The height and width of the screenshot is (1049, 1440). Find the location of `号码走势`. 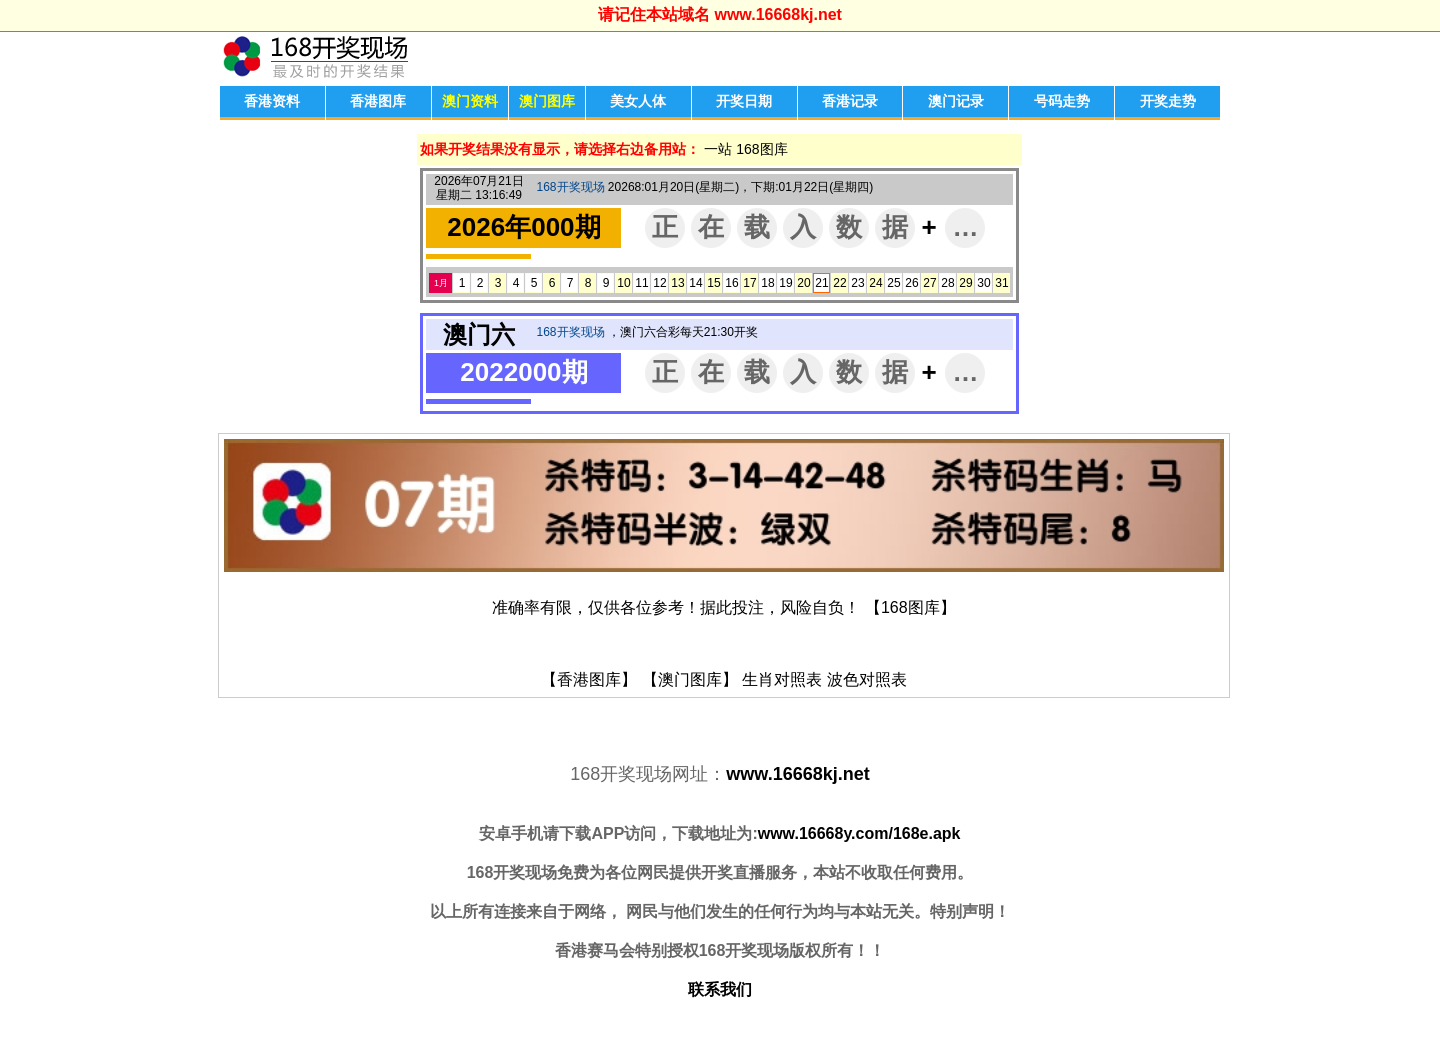

号码走势 is located at coordinates (1062, 101).